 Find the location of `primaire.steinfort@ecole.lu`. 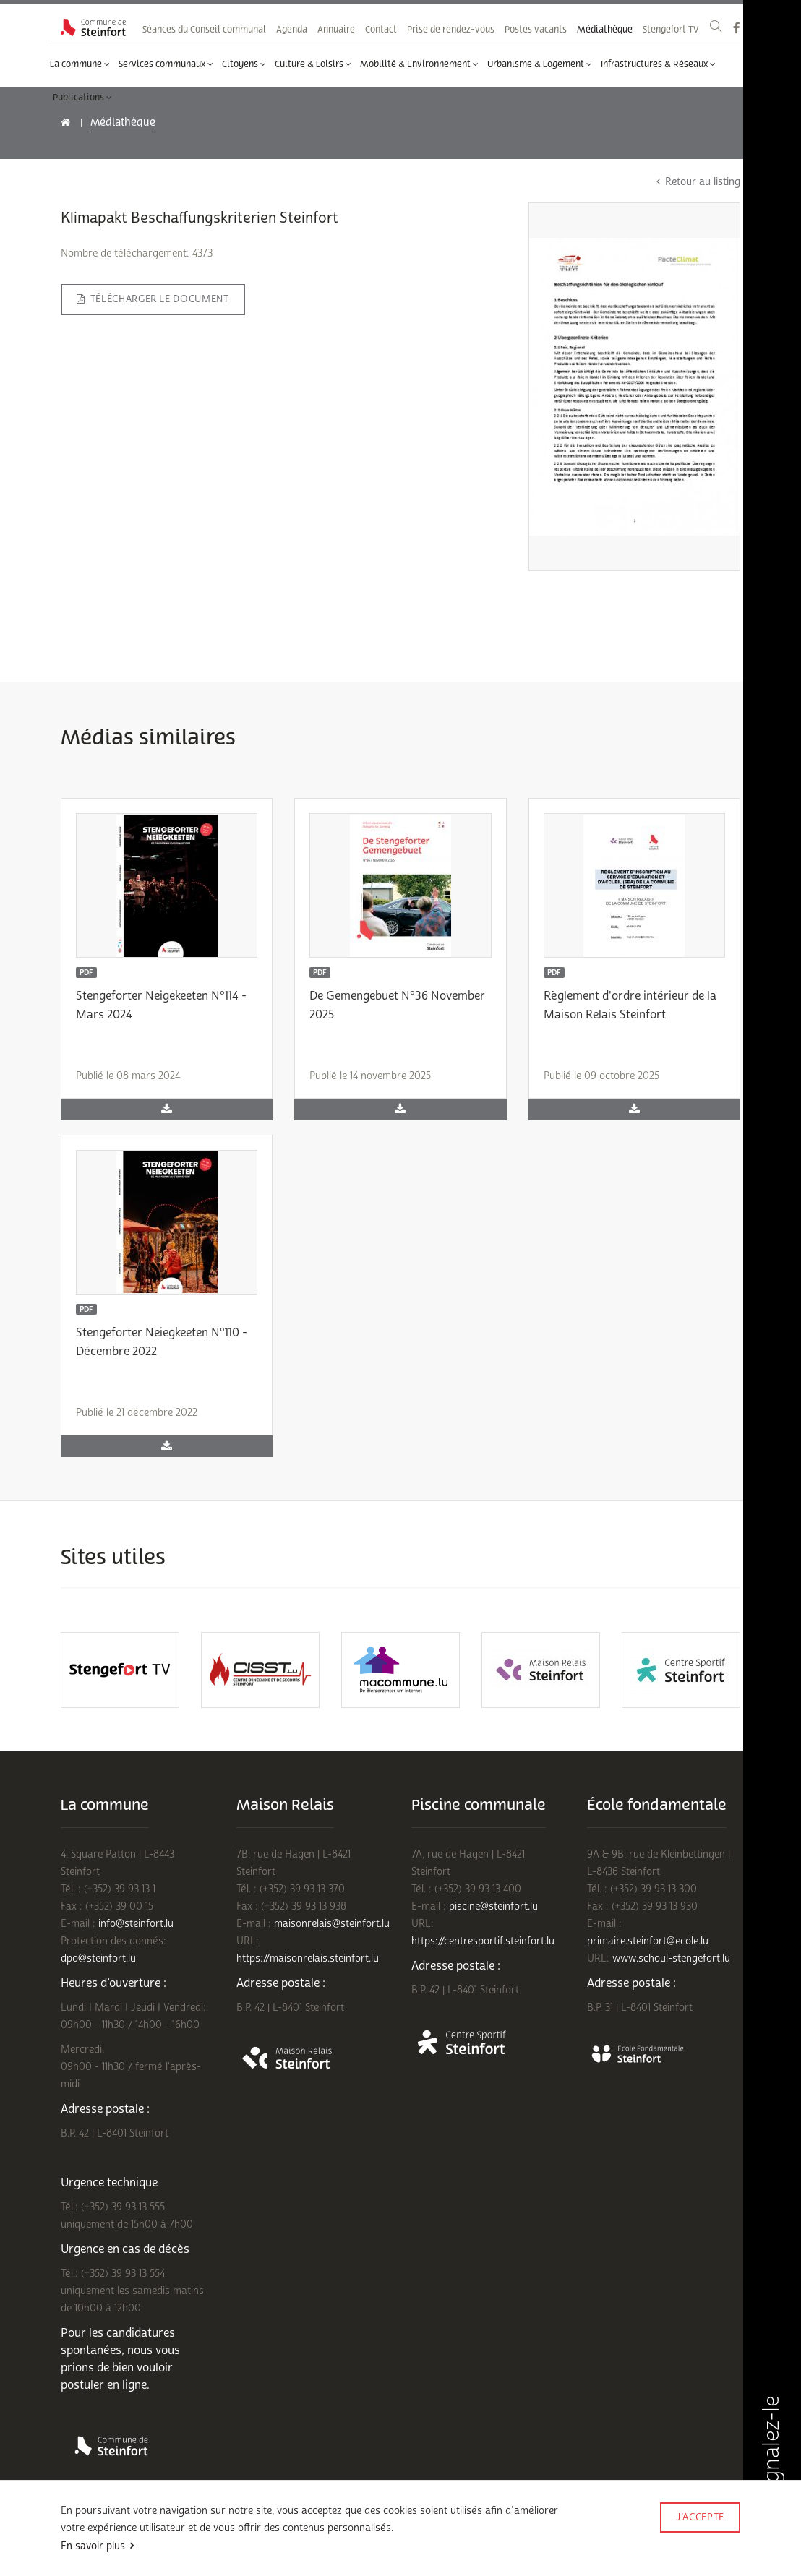

primaire.steinfort@ecole.lu is located at coordinates (647, 1941).